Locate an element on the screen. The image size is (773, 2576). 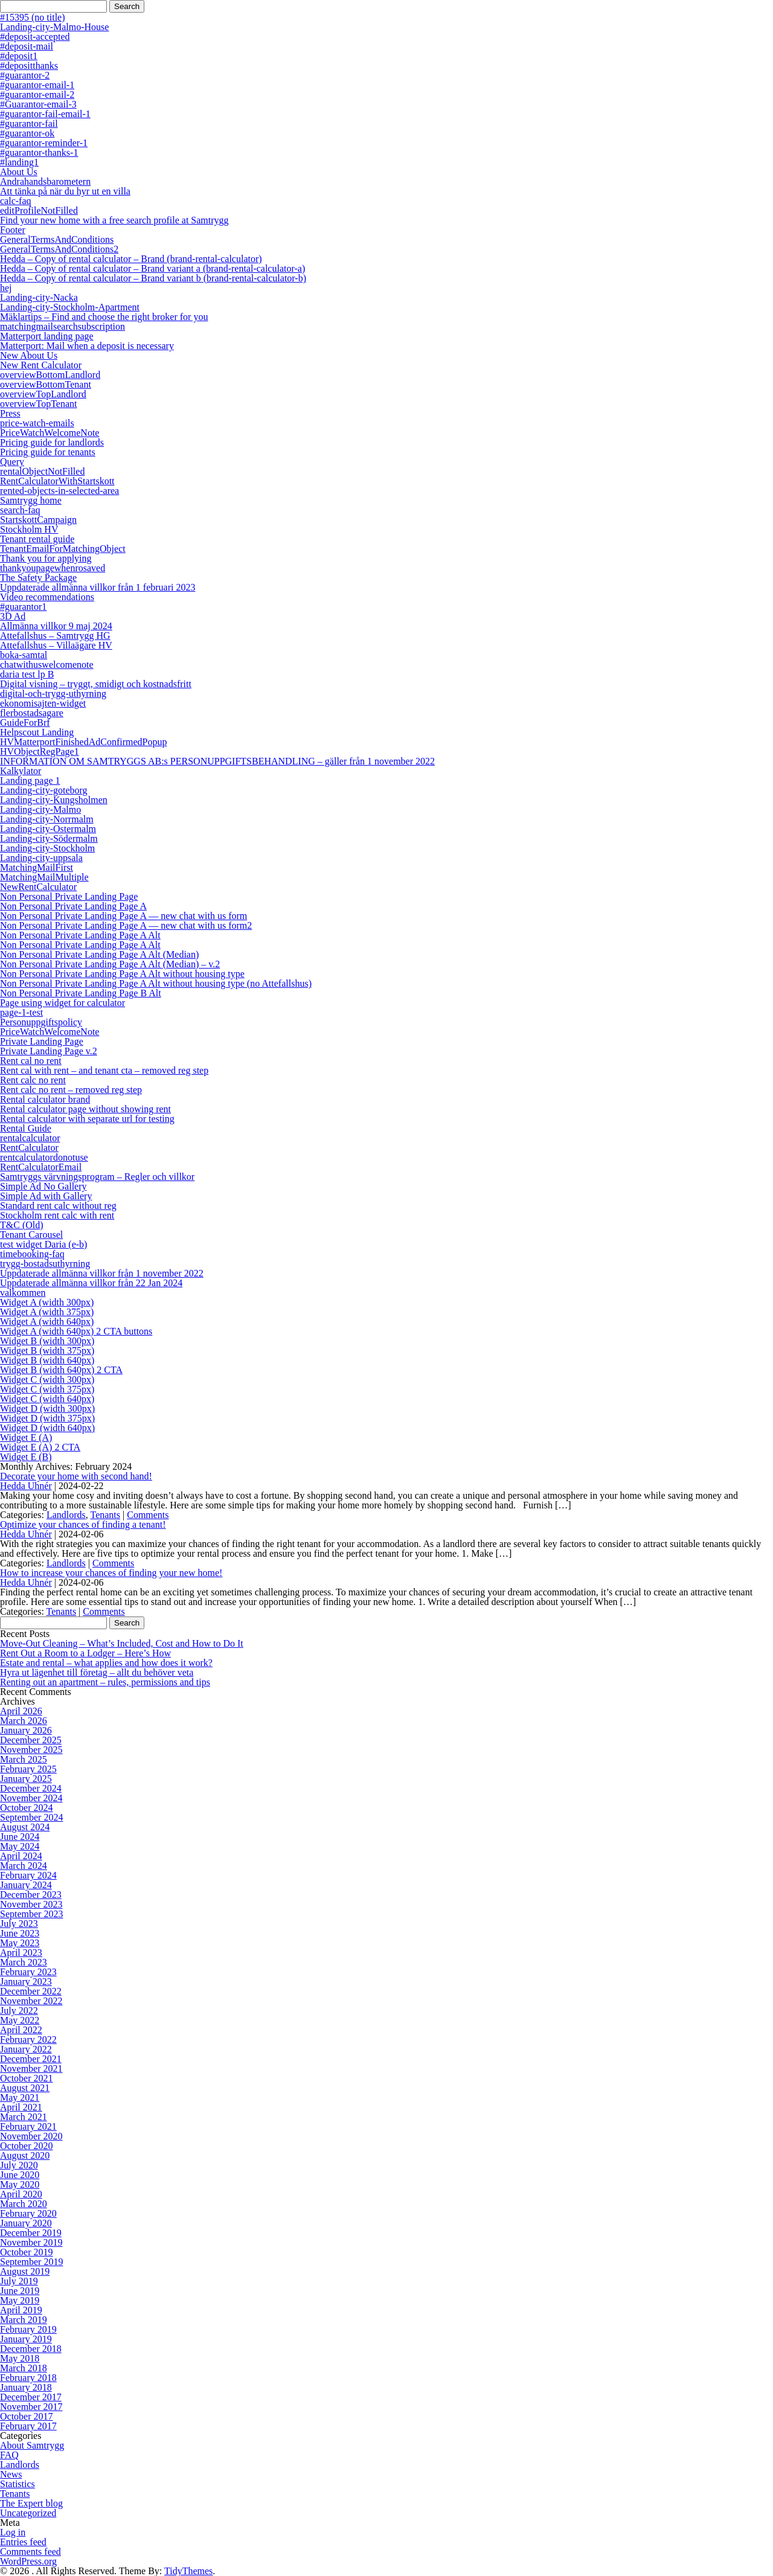
Andrahandsbarometern is located at coordinates (45, 181).